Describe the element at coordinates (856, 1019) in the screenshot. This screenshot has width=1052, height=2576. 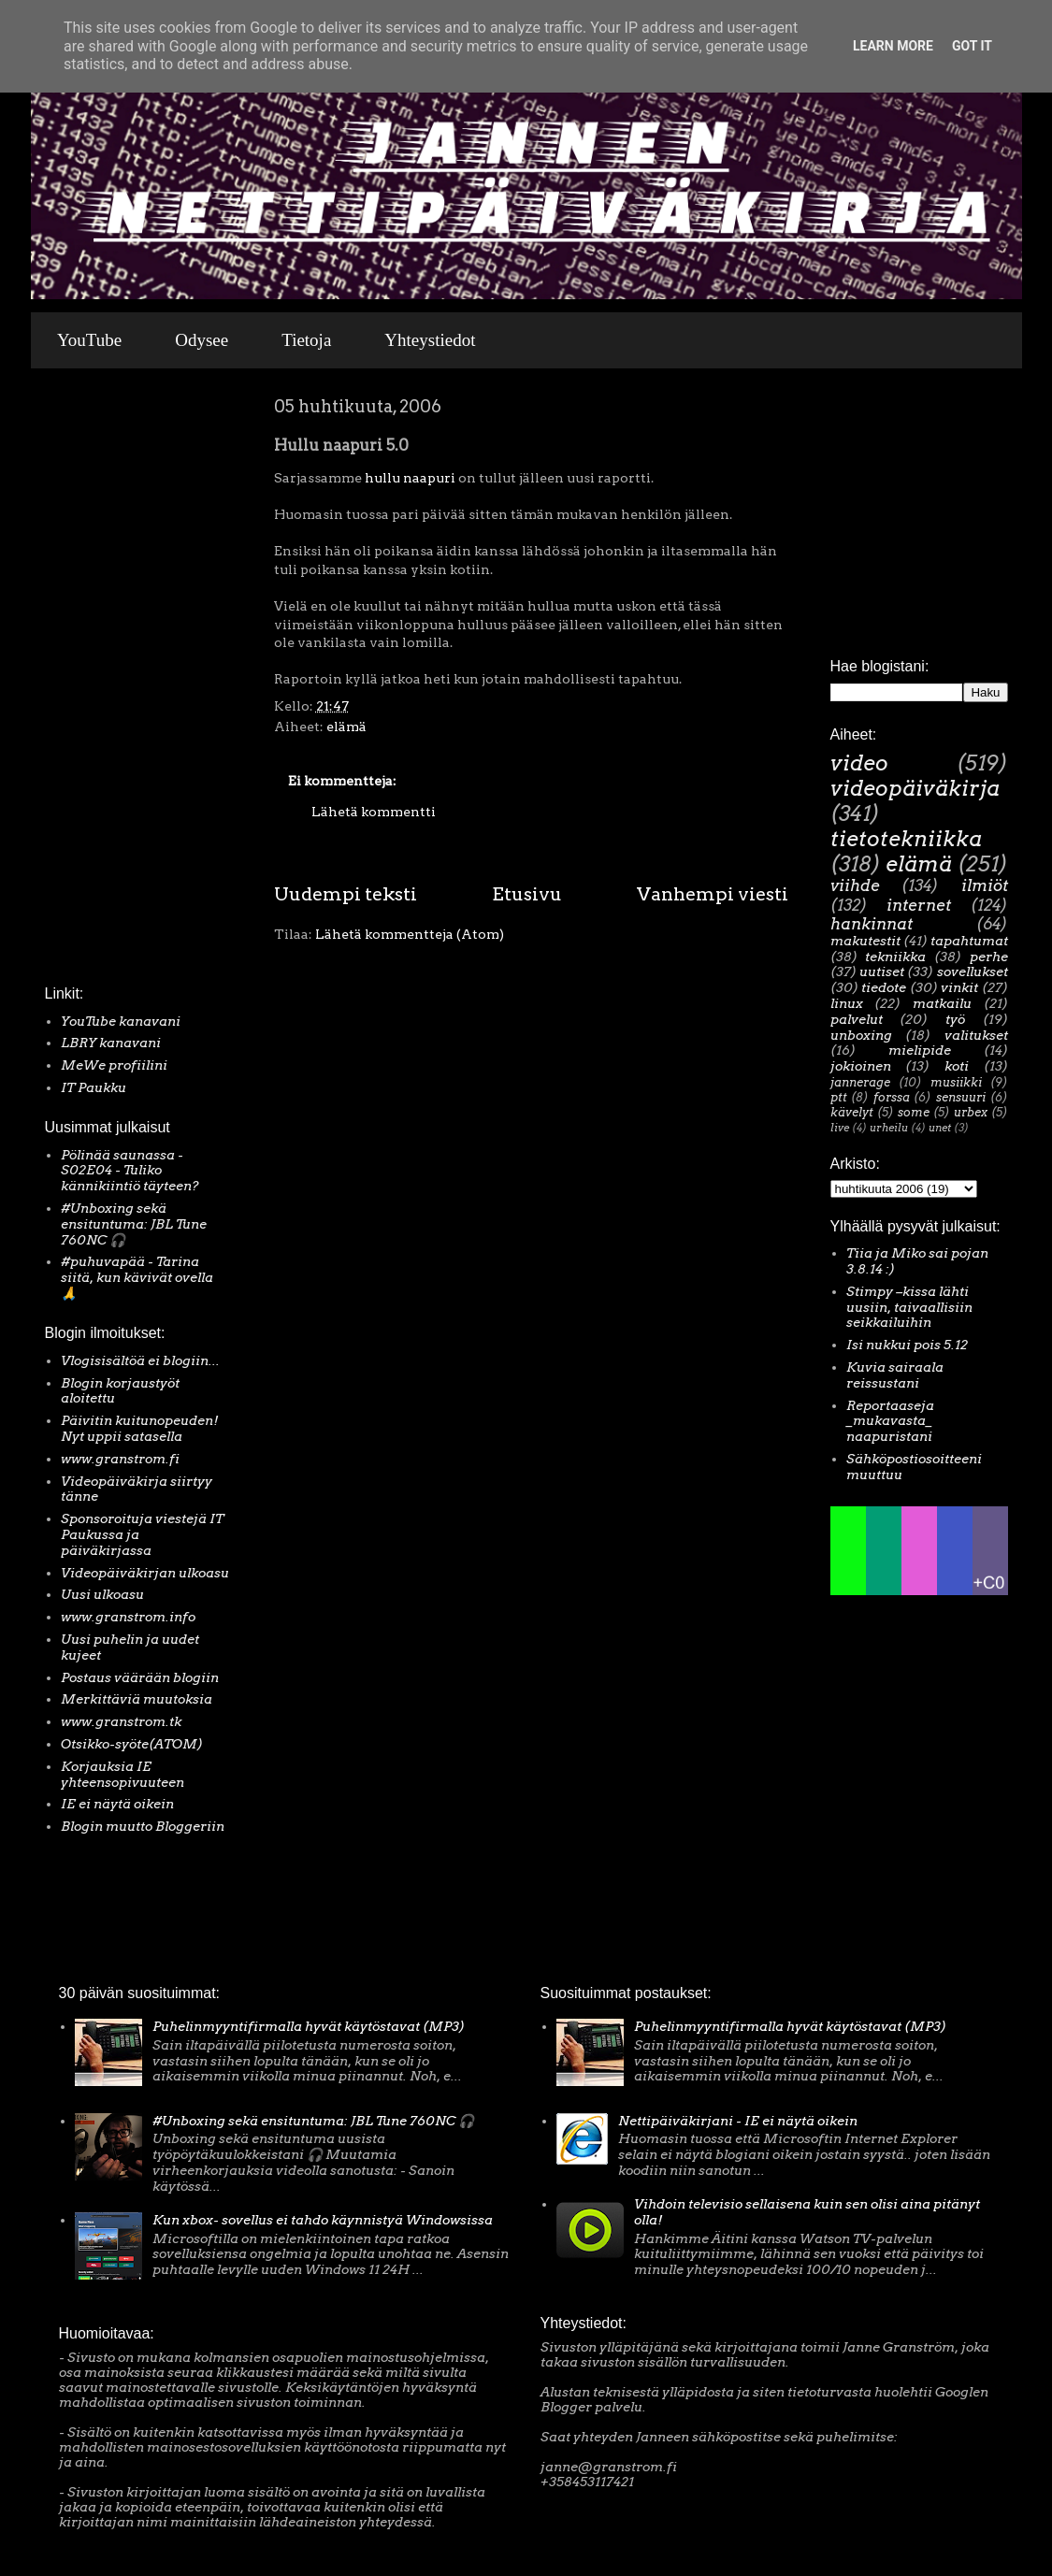
I see `palvelut` at that location.